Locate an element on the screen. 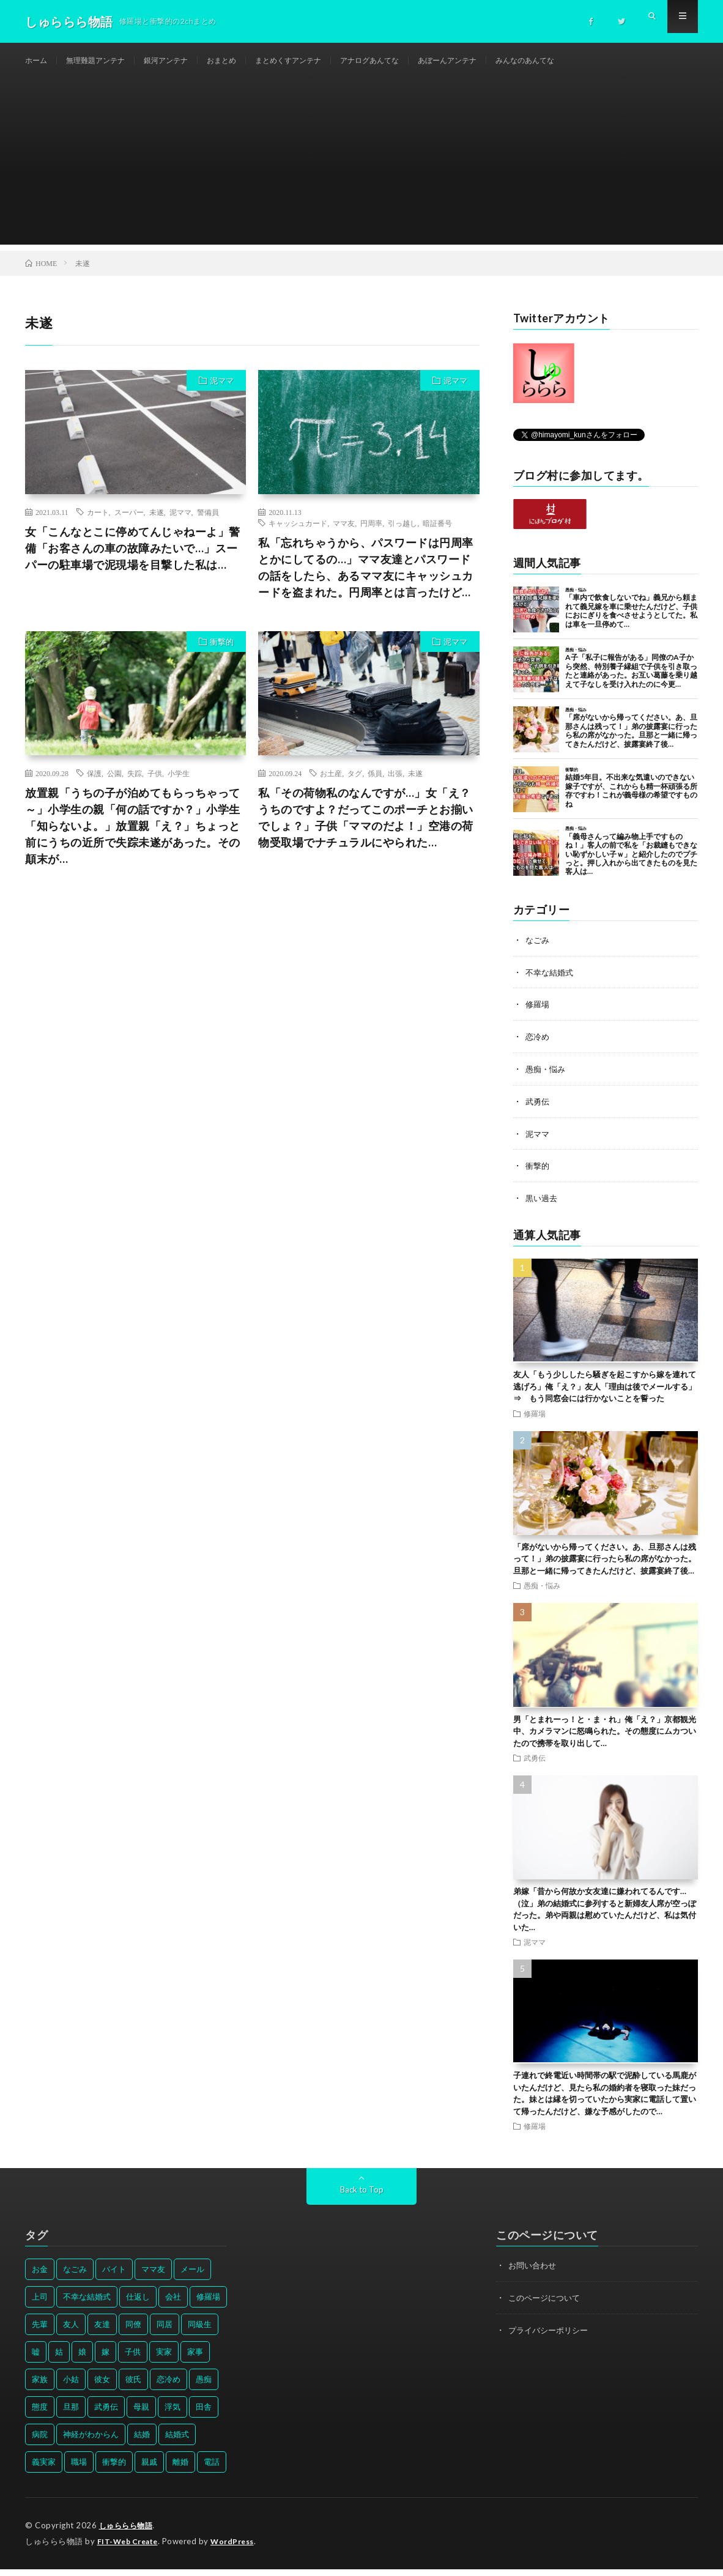 This screenshot has height=2576, width=723. 病院 [病院 (42個の項目)] is located at coordinates (40, 2442).